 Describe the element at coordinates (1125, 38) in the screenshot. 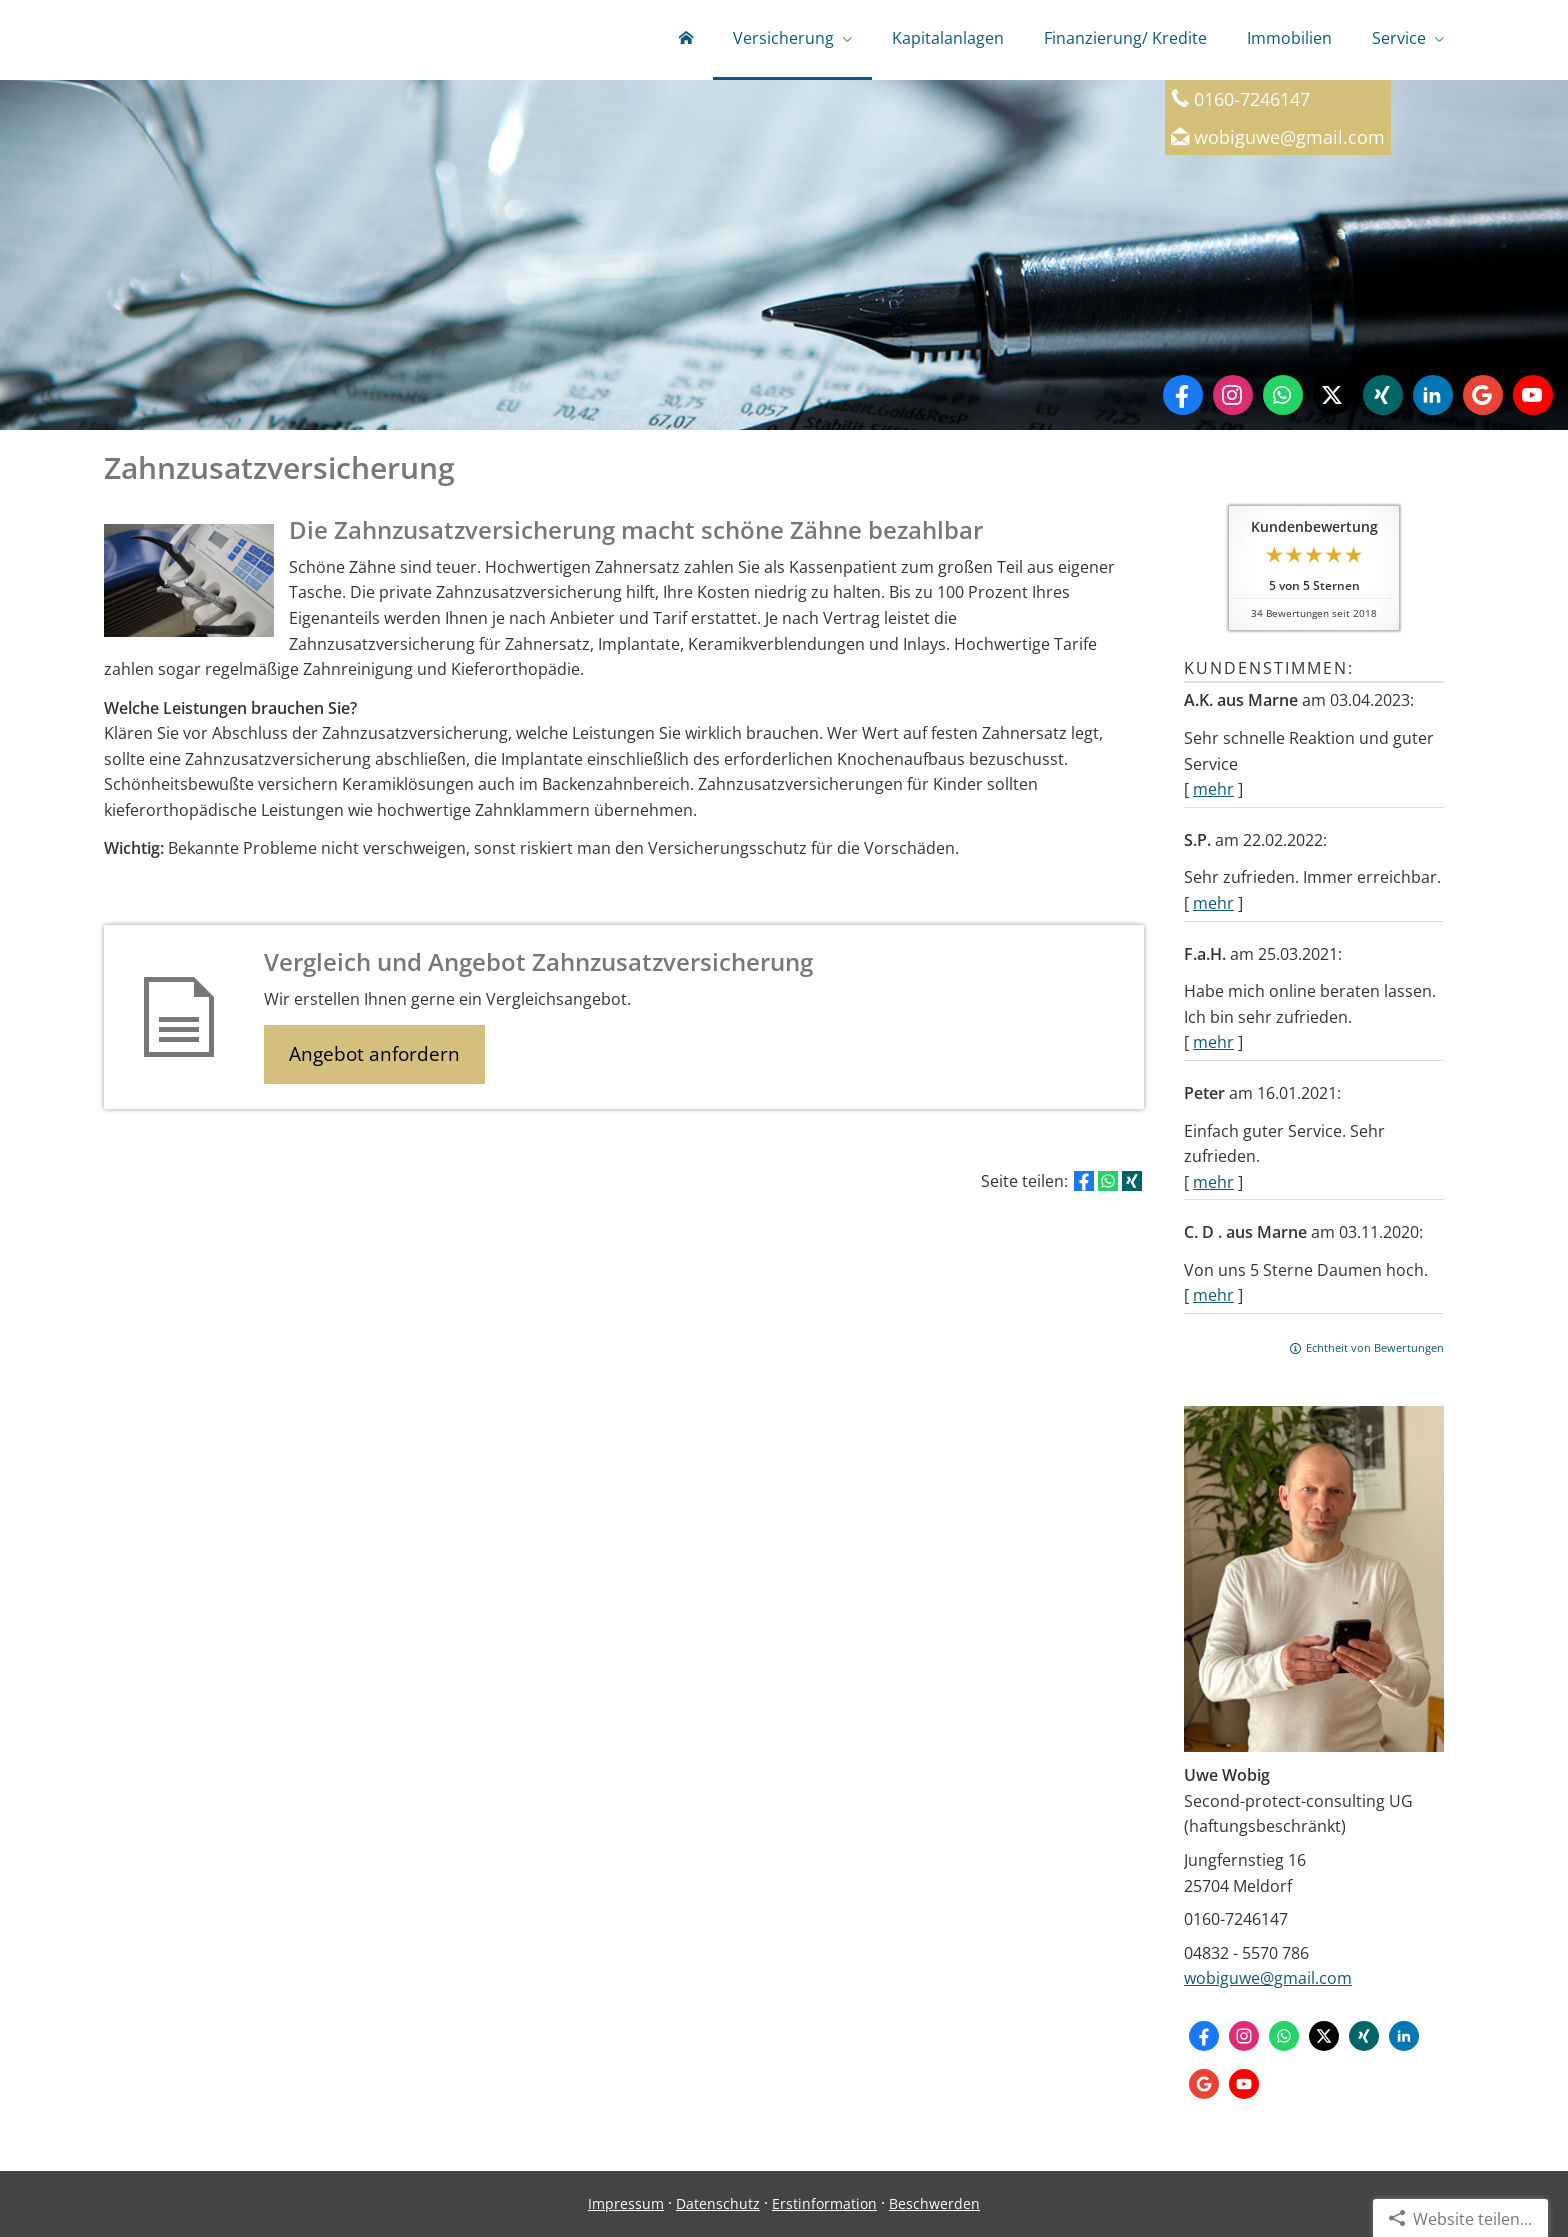

I see `Finanzierung/ Kredite [menuitem]` at that location.